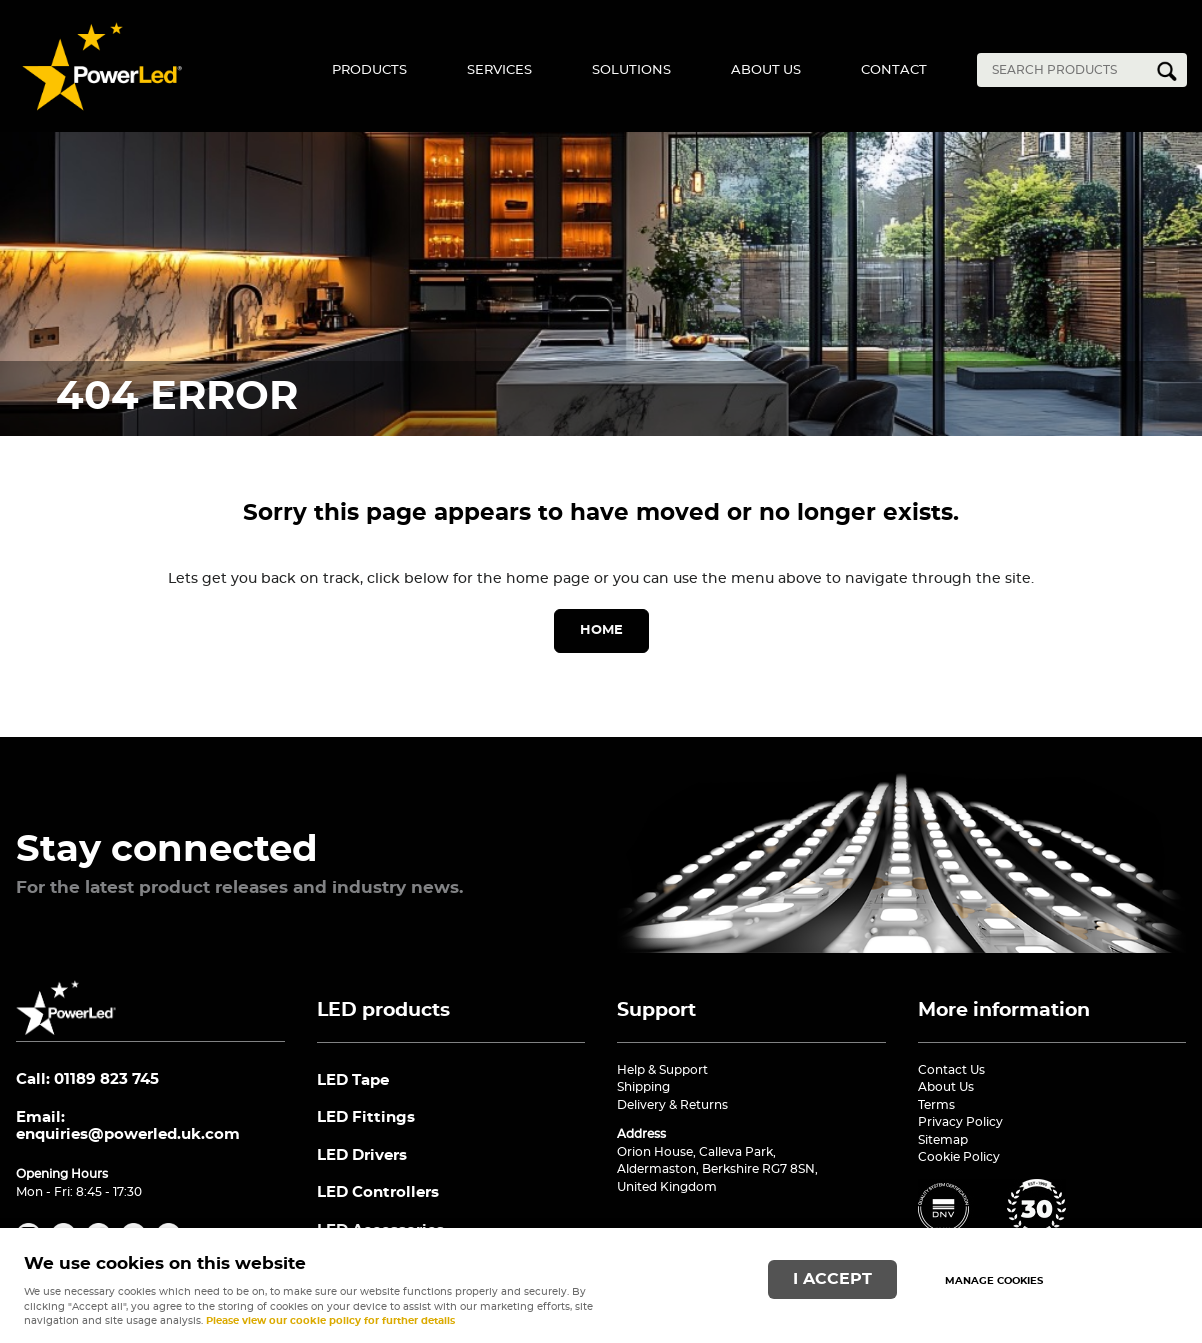 The image size is (1202, 1343). I want to click on Call: 01189 823 745, so click(87, 1079).